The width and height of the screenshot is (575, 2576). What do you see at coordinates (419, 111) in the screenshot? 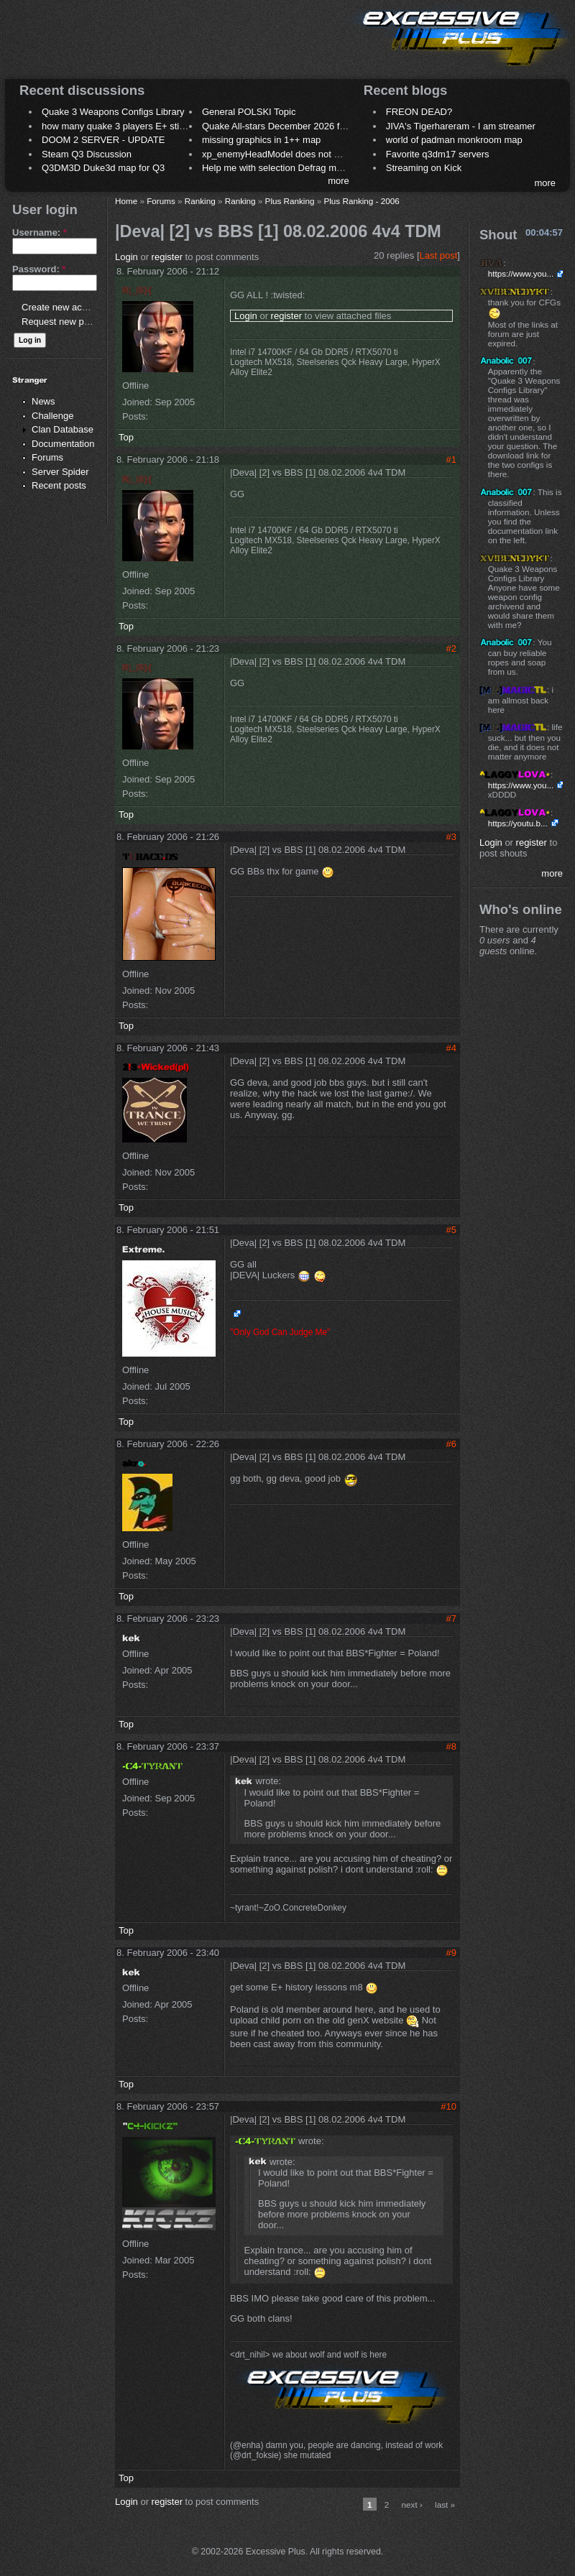
I see `FREON DEAD?` at bounding box center [419, 111].